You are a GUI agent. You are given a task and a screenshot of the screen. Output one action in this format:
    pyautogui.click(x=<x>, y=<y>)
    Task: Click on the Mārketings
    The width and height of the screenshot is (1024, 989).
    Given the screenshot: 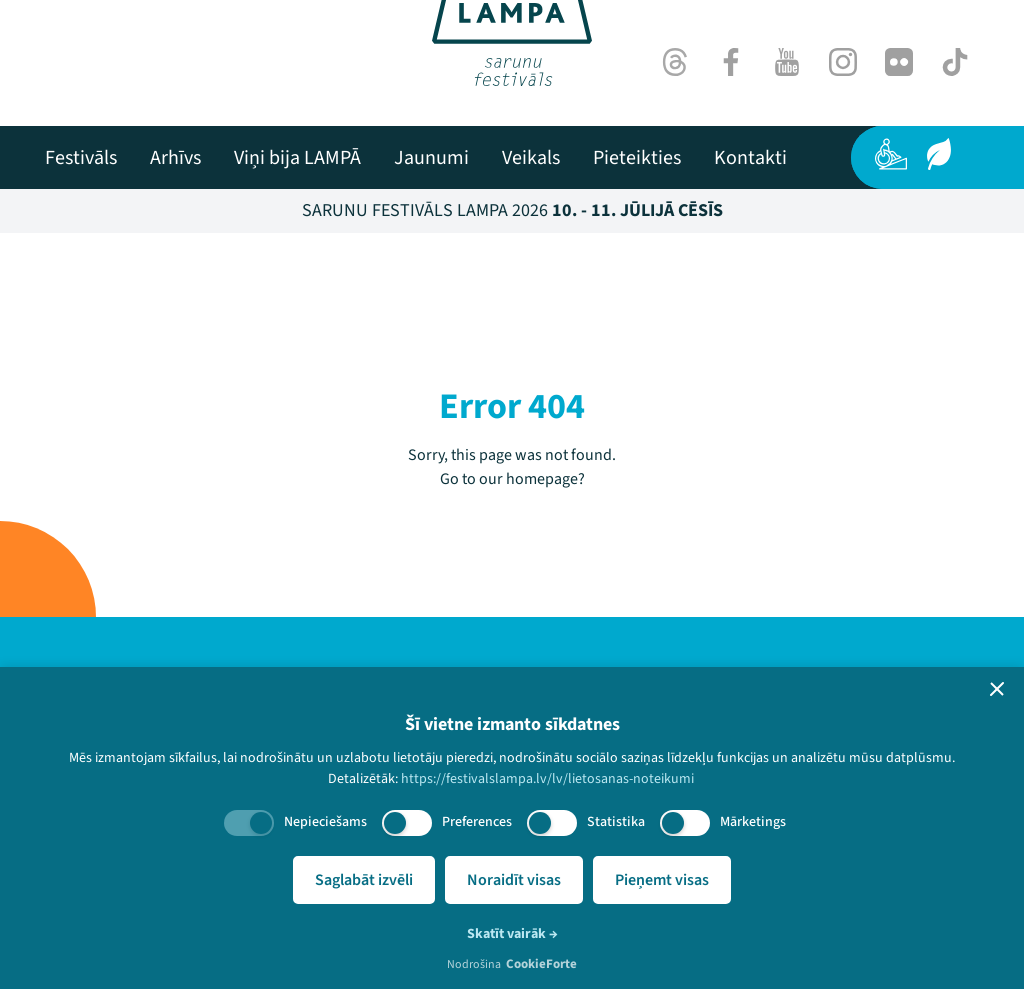 What is the action you would take?
    pyautogui.click(x=753, y=822)
    